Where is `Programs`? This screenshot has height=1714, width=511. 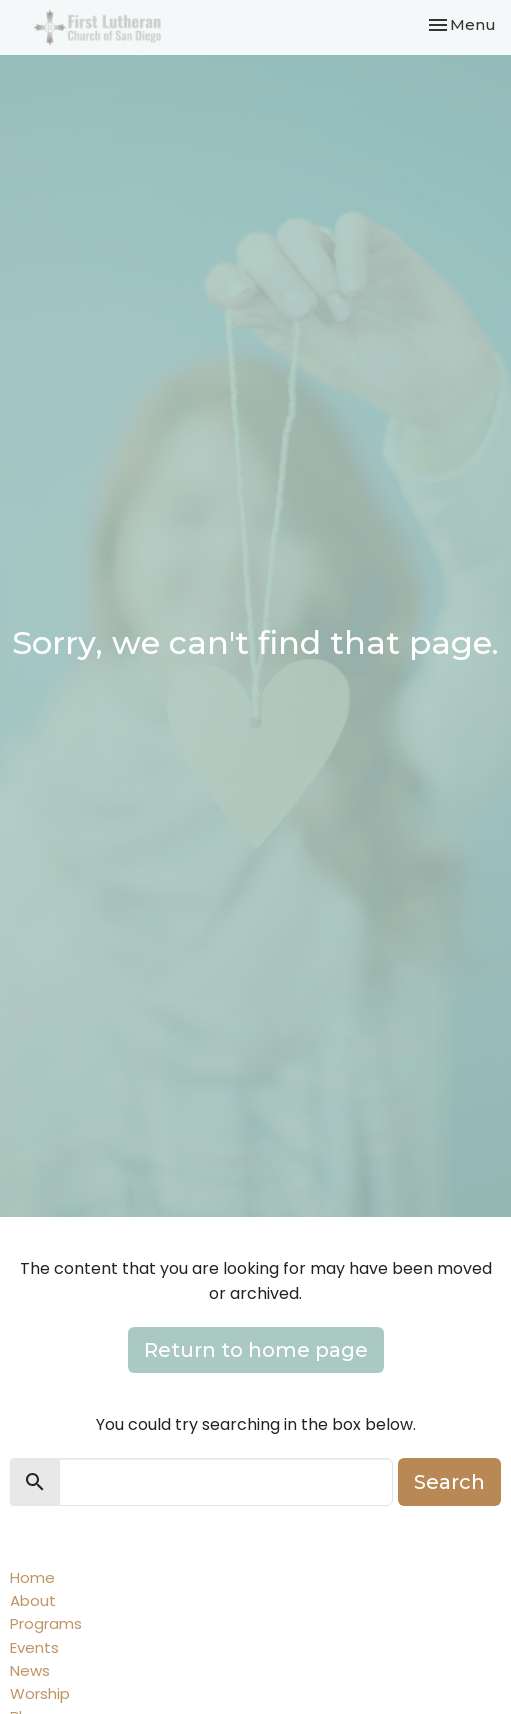
Programs is located at coordinates (46, 1623).